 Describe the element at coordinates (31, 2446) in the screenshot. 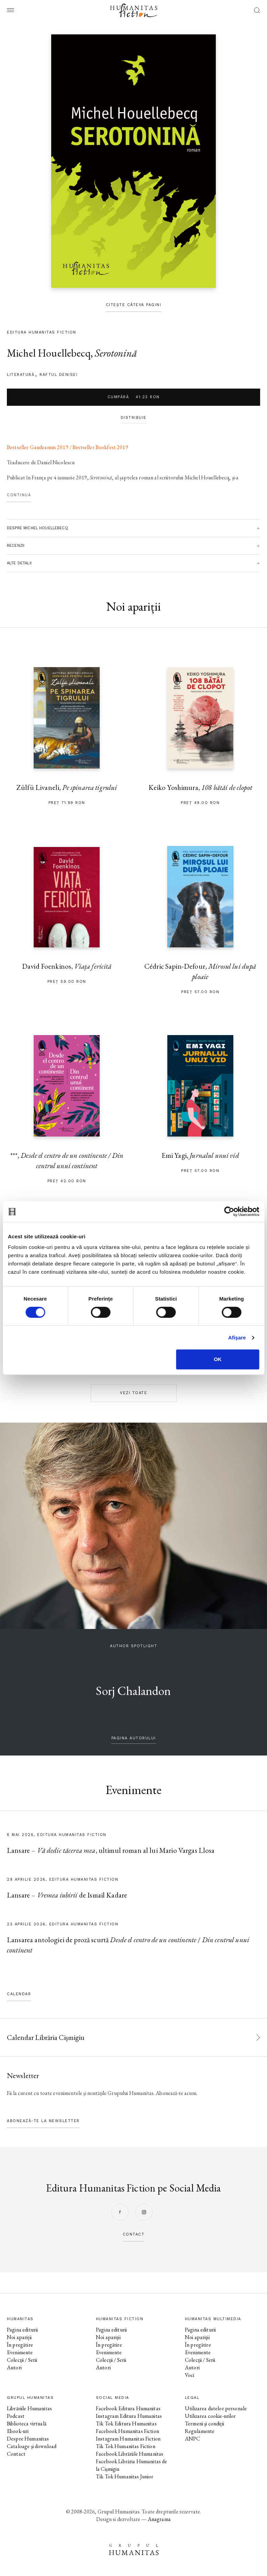

I see `Cataloage și download` at that location.